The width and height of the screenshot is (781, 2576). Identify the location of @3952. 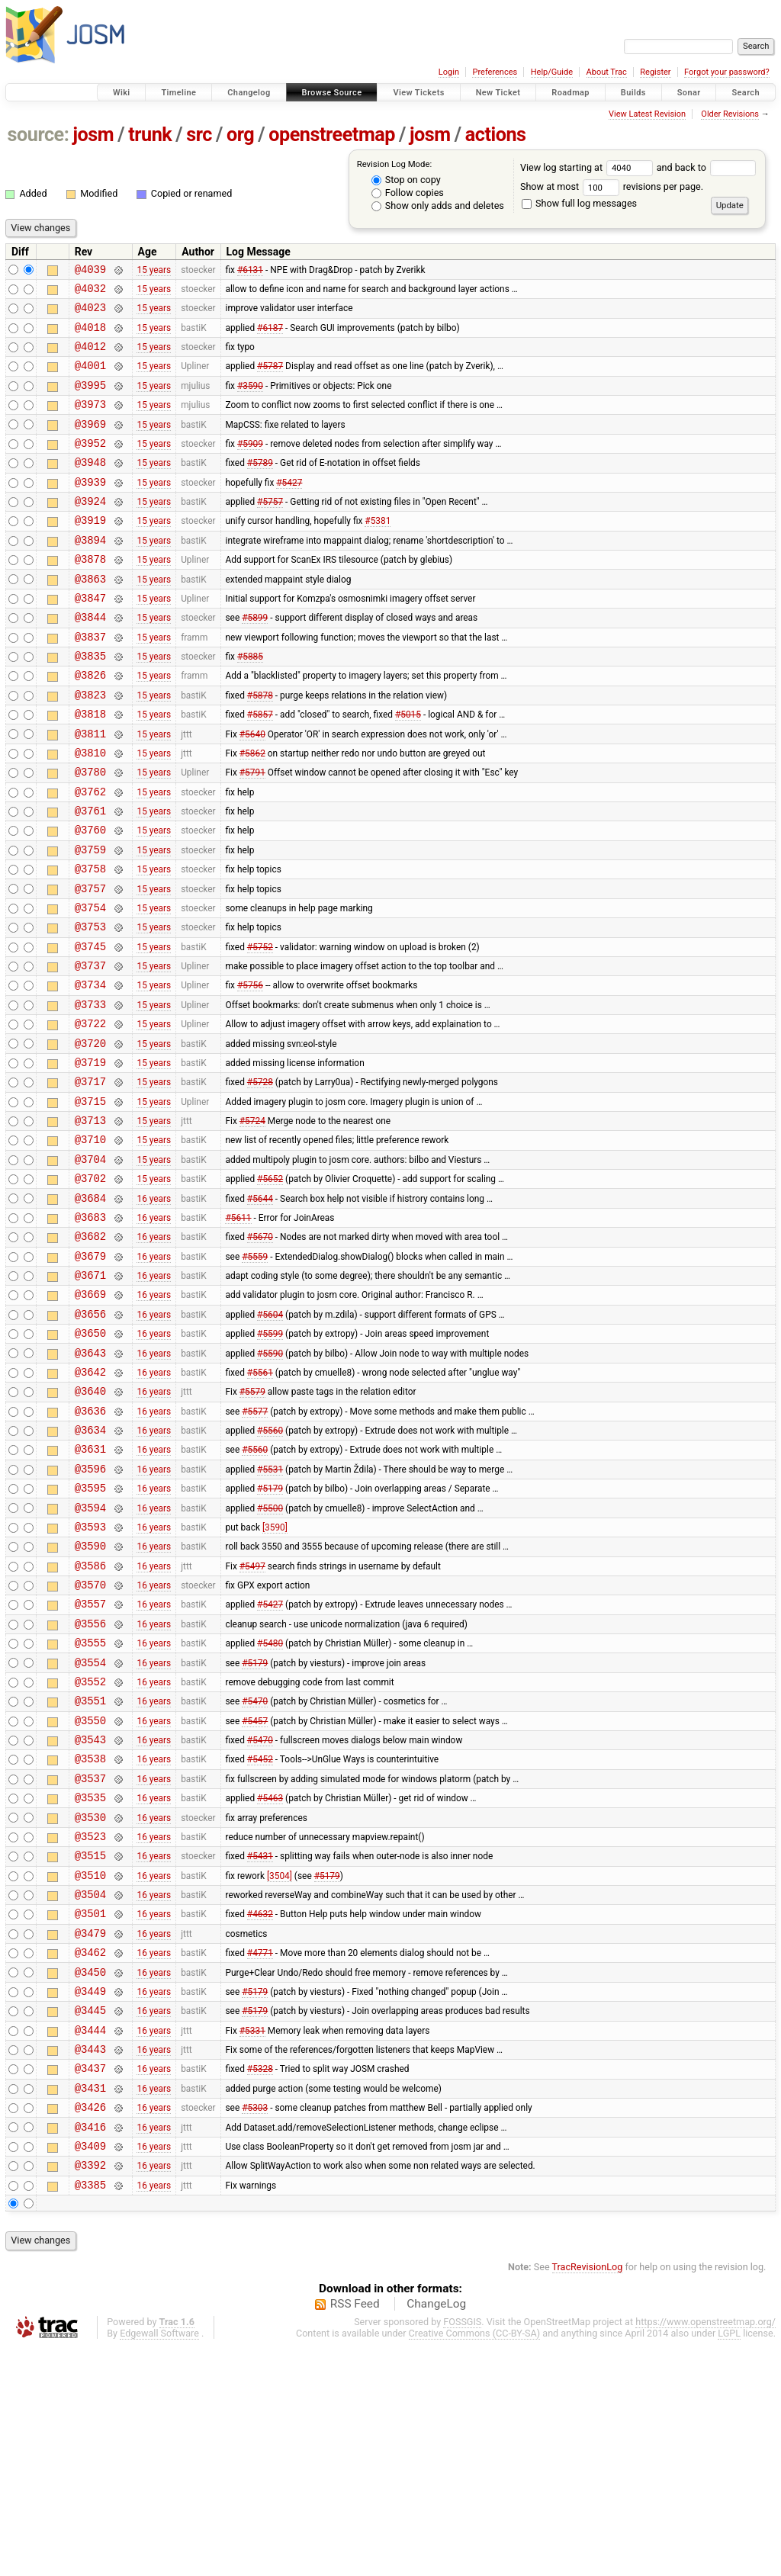
(90, 465).